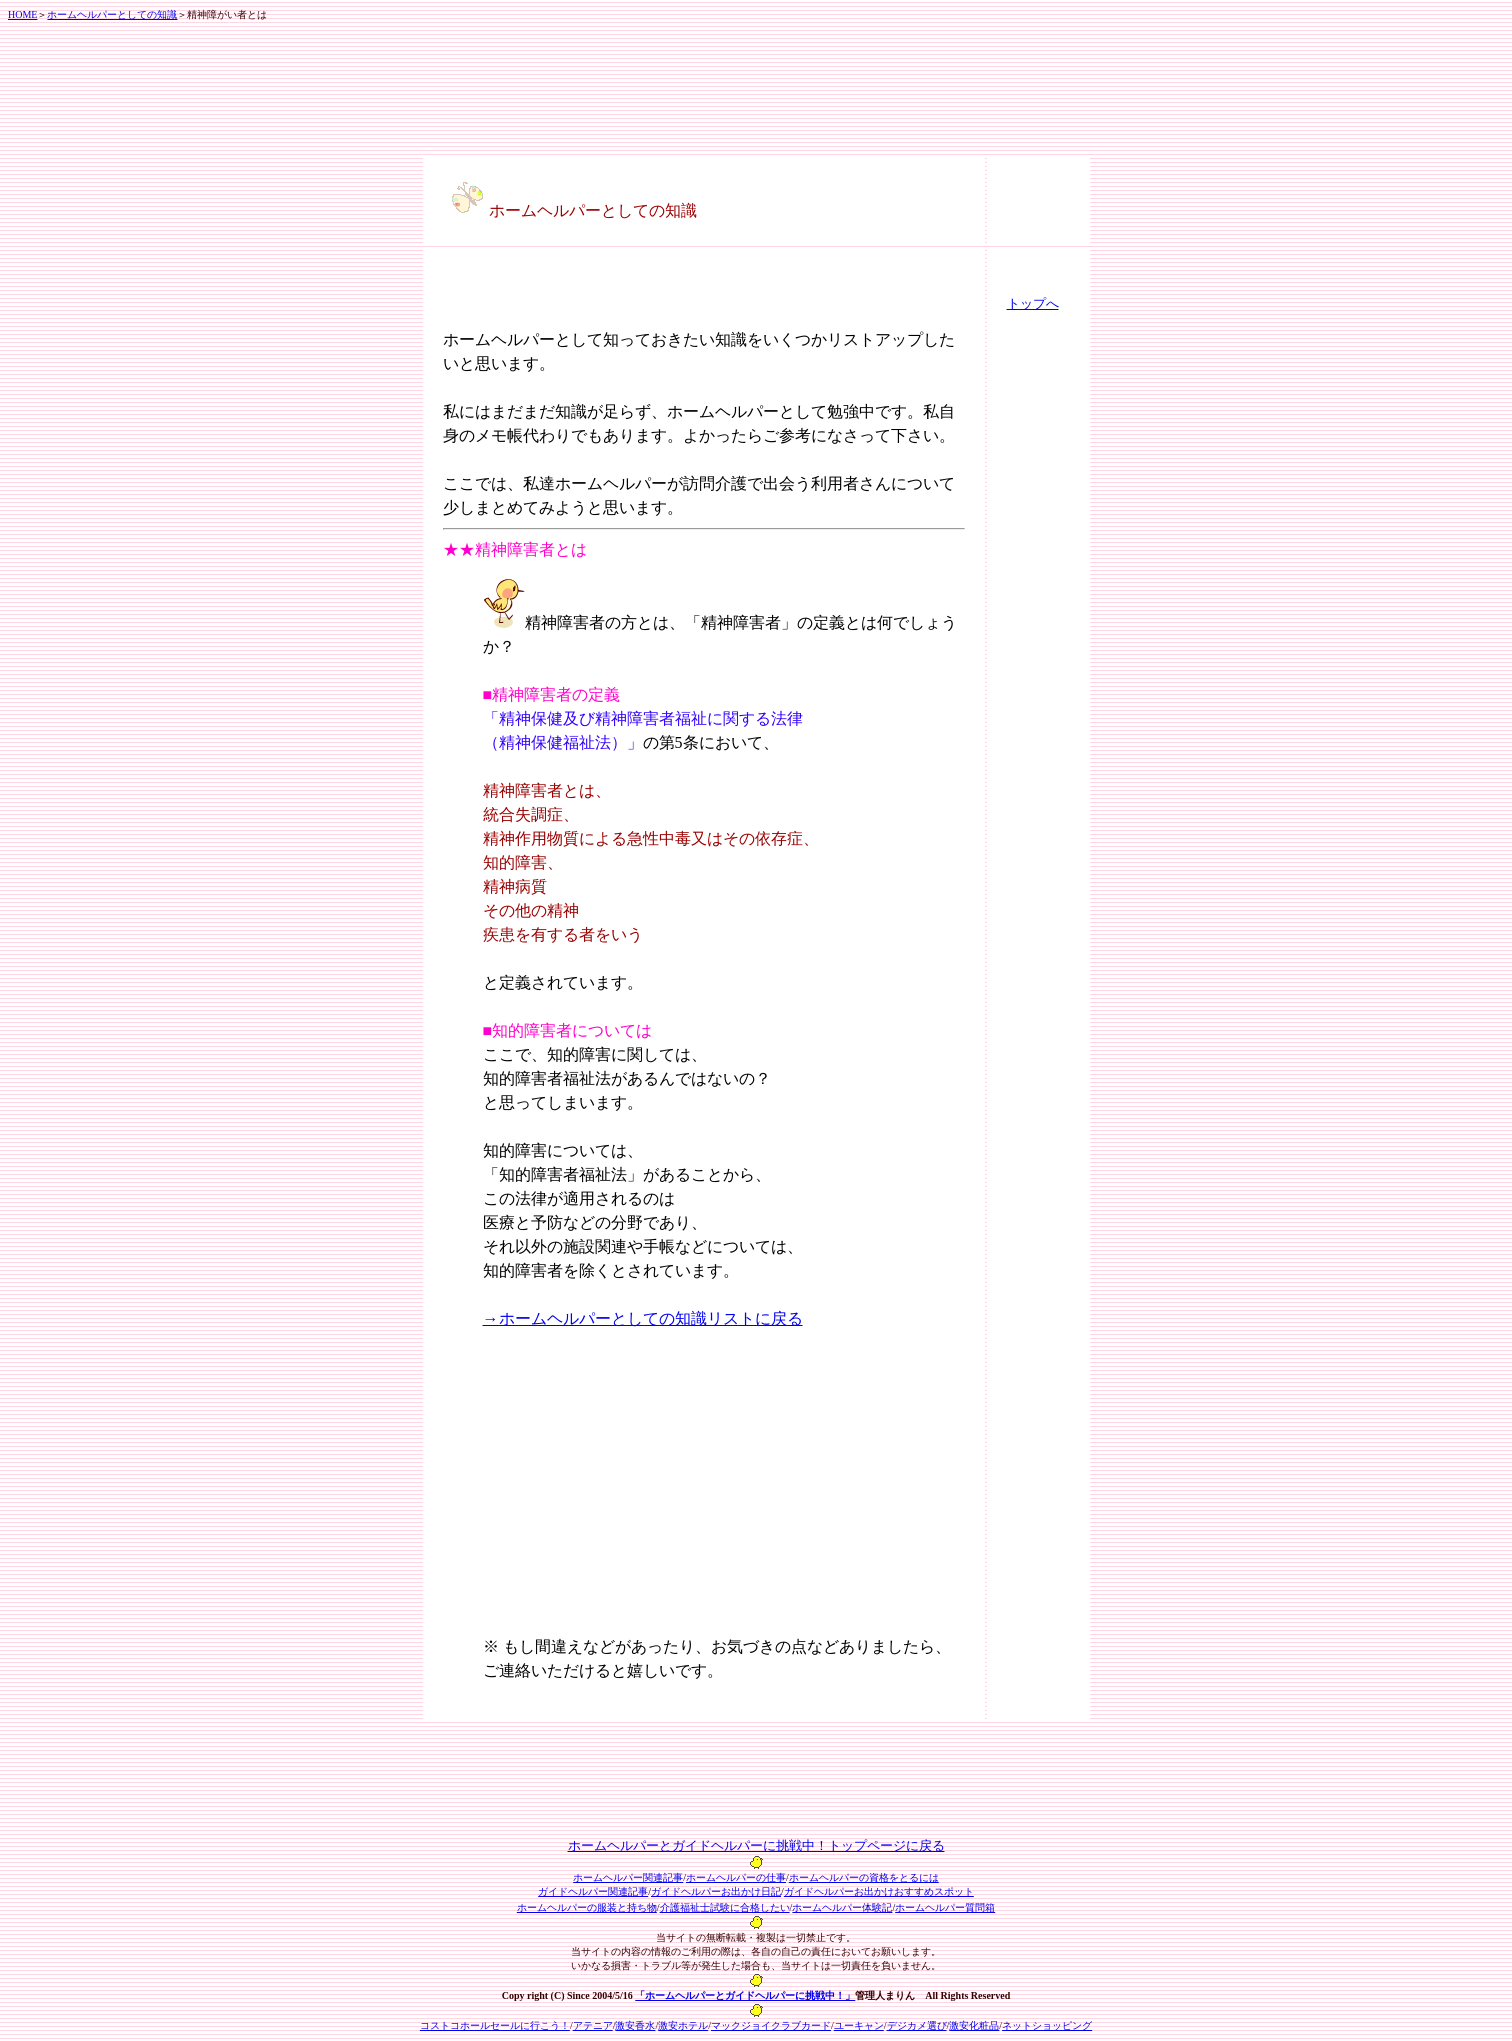  What do you see at coordinates (864, 1877) in the screenshot?
I see `ホームヘルパーの資格をとるには` at bounding box center [864, 1877].